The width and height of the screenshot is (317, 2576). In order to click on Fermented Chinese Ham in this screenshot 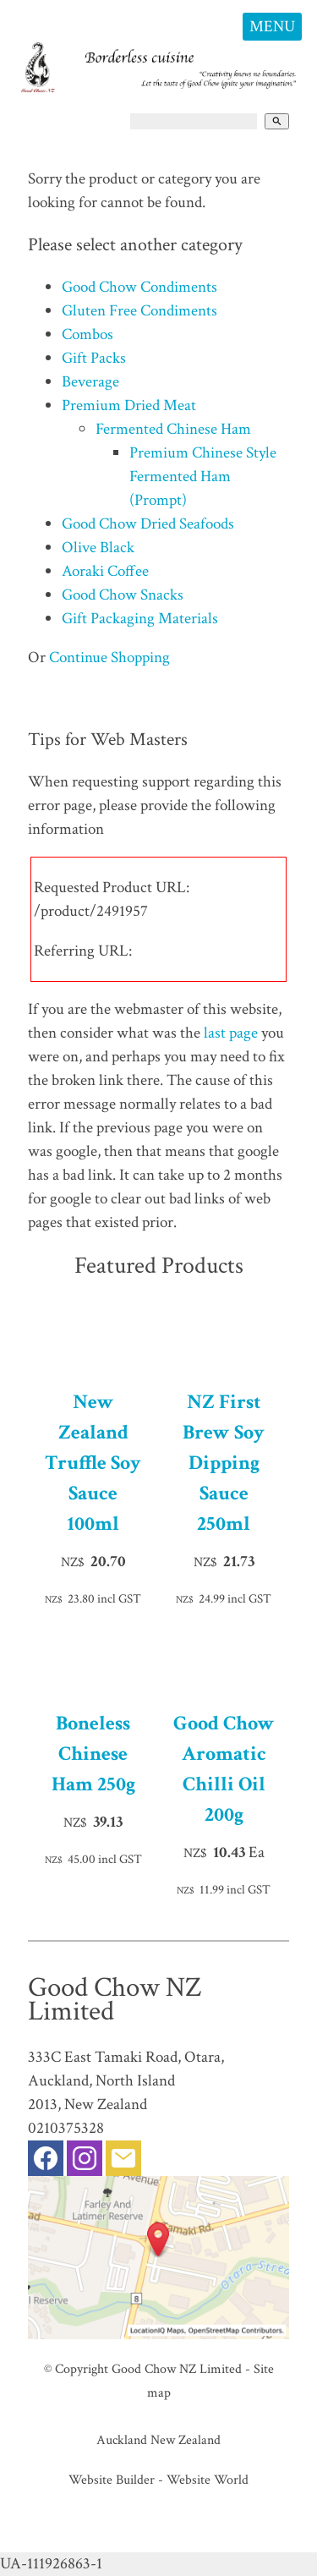, I will do `click(173, 429)`.